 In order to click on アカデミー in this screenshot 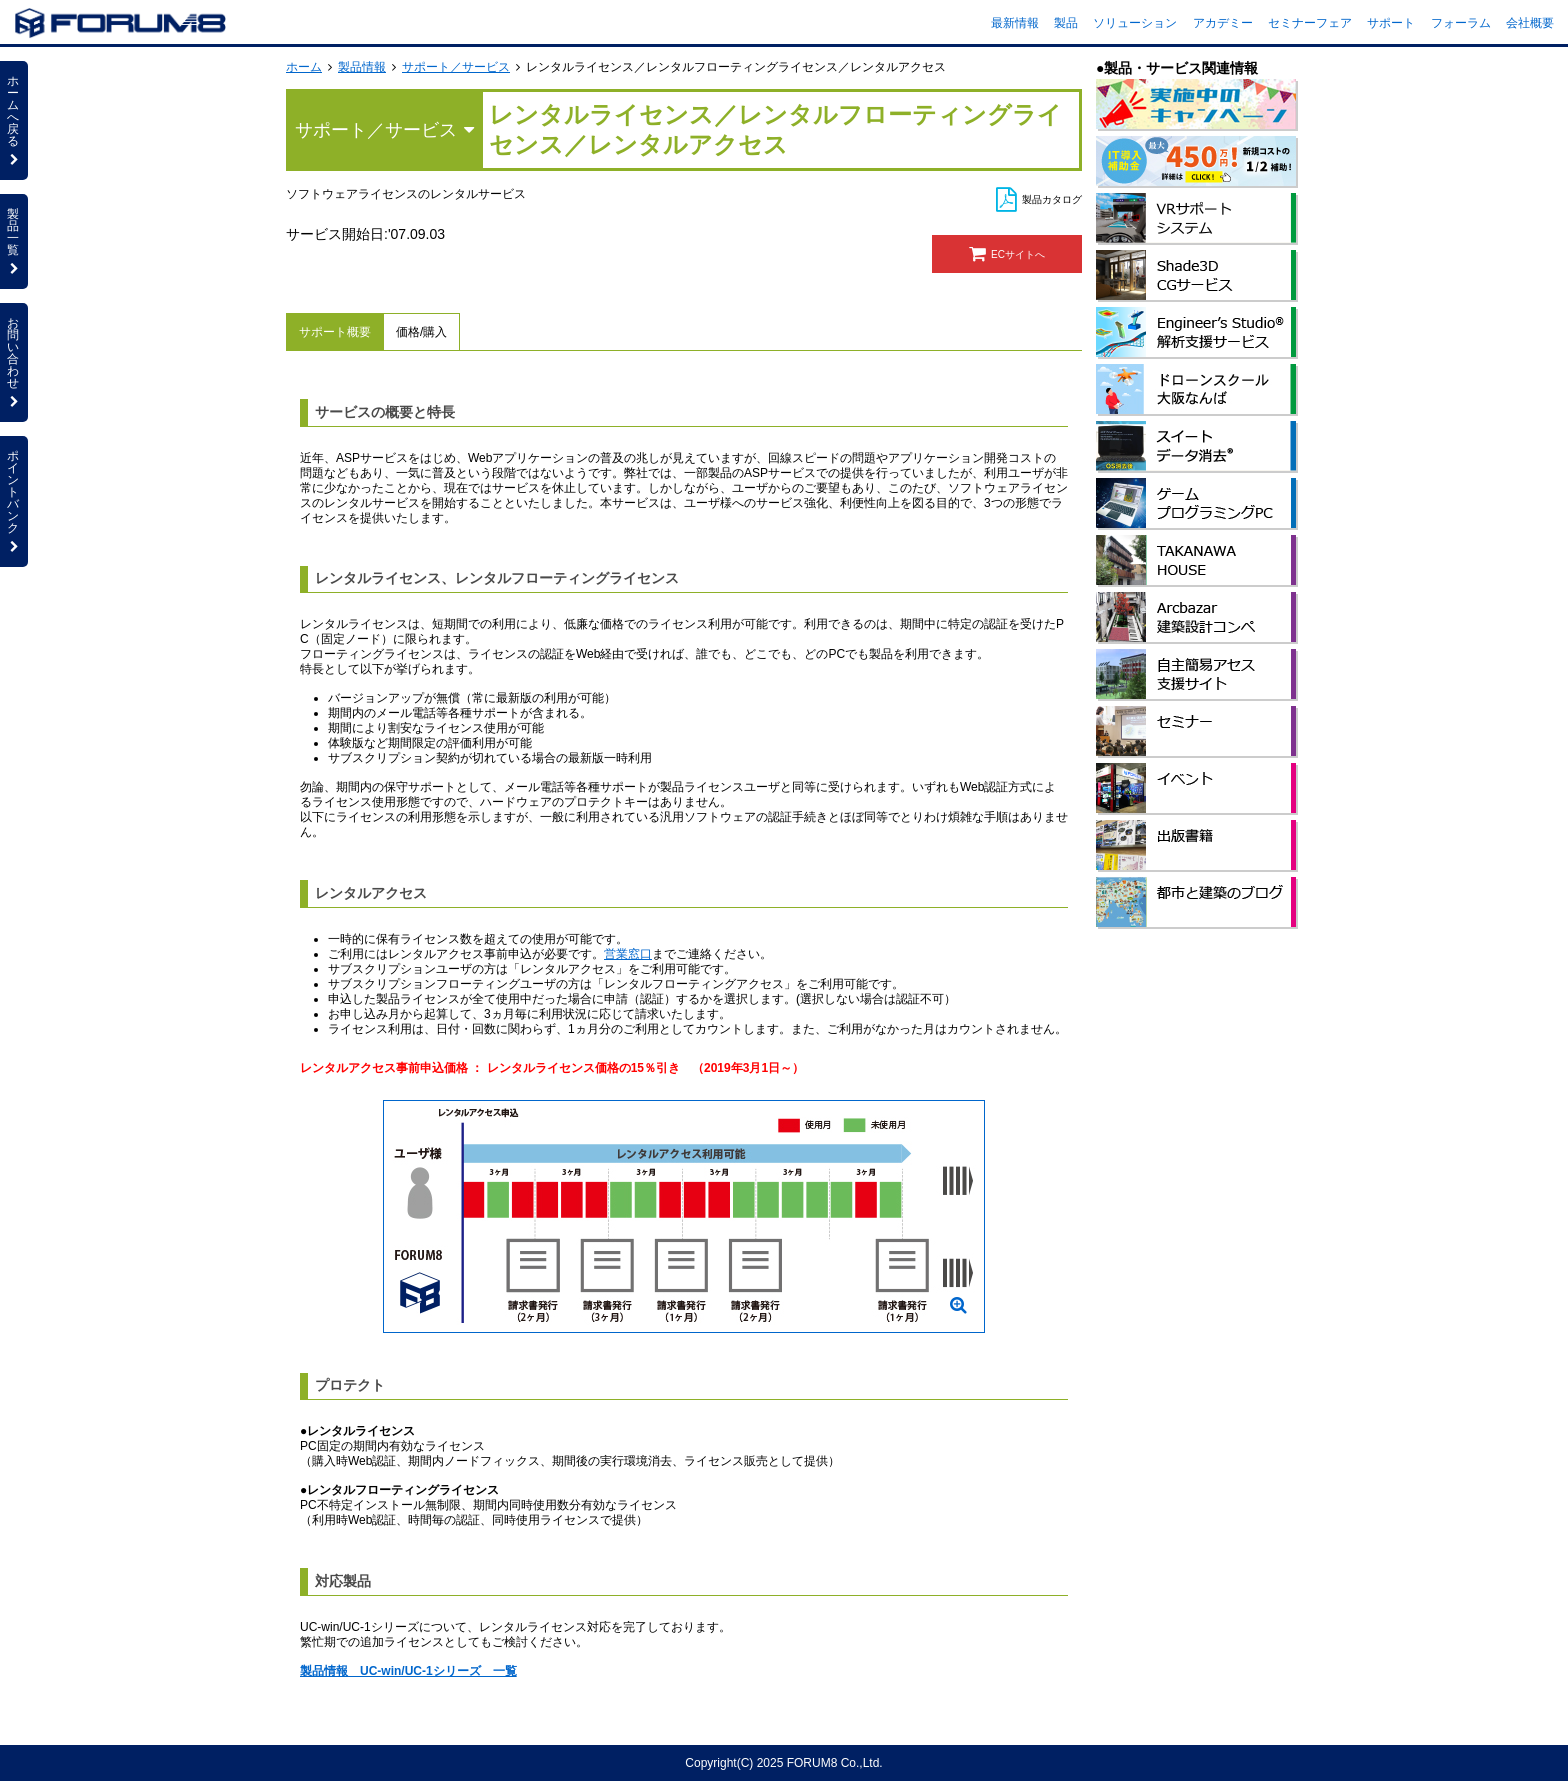, I will do `click(1223, 23)`.